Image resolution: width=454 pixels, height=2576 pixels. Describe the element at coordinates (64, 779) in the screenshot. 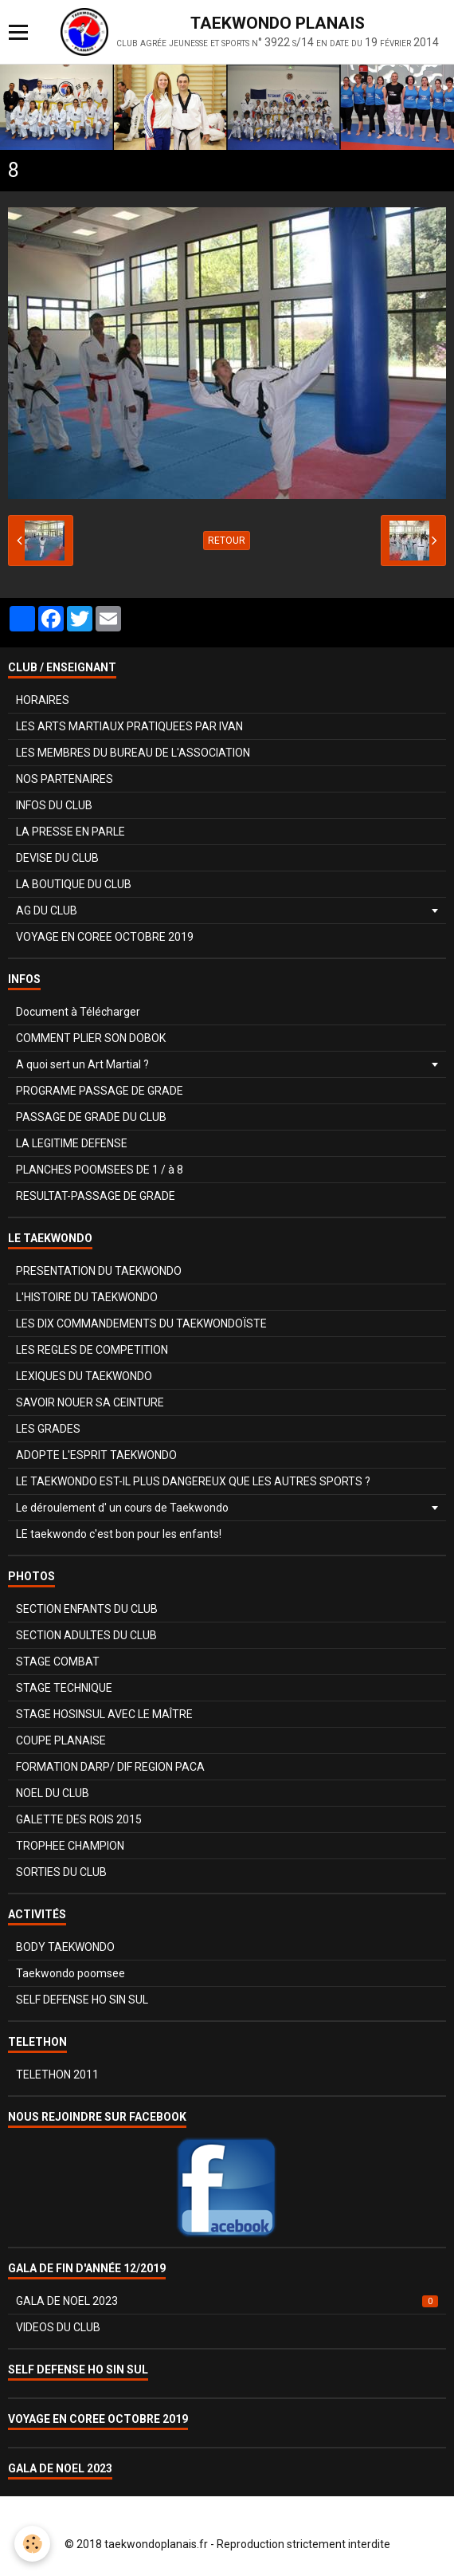

I see `NOS PARTENAIRES` at that location.